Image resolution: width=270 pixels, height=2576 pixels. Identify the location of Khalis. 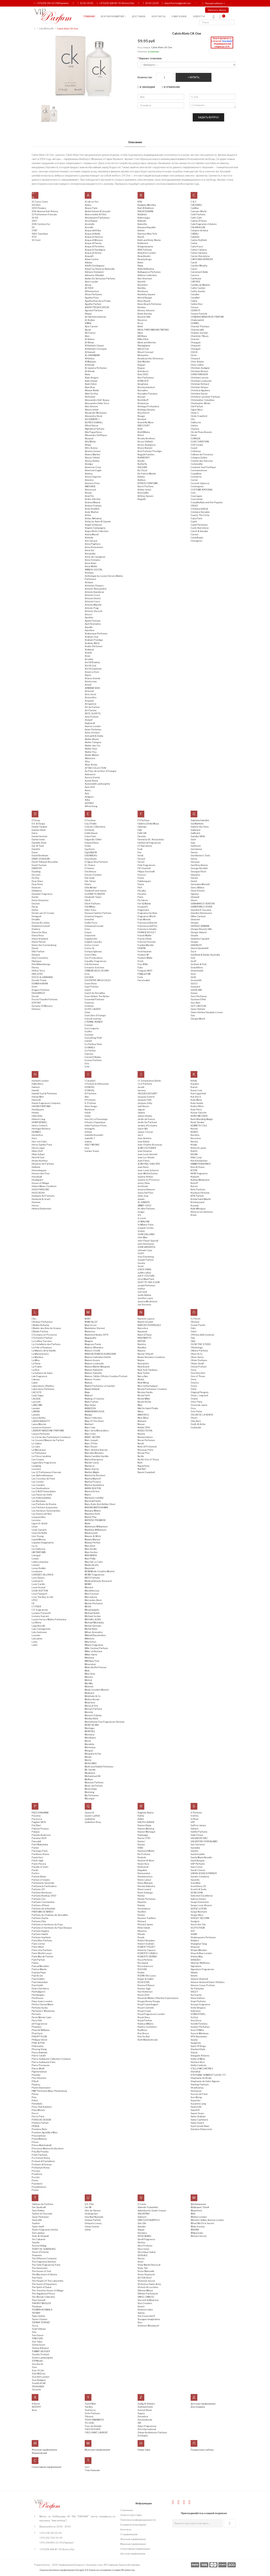
(194, 1144).